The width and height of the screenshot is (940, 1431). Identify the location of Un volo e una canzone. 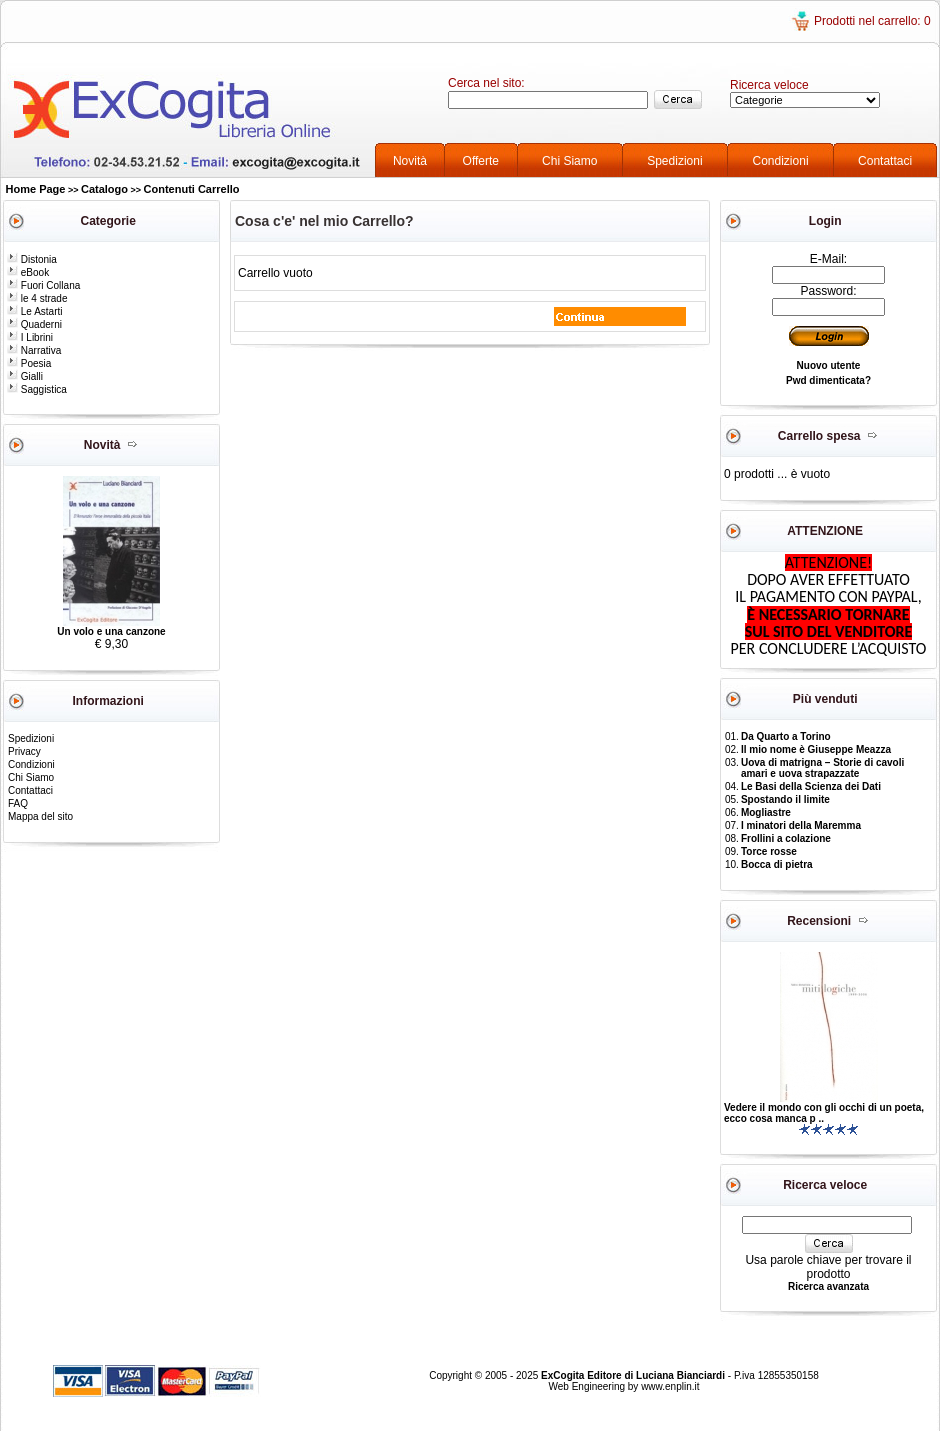
(111, 631).